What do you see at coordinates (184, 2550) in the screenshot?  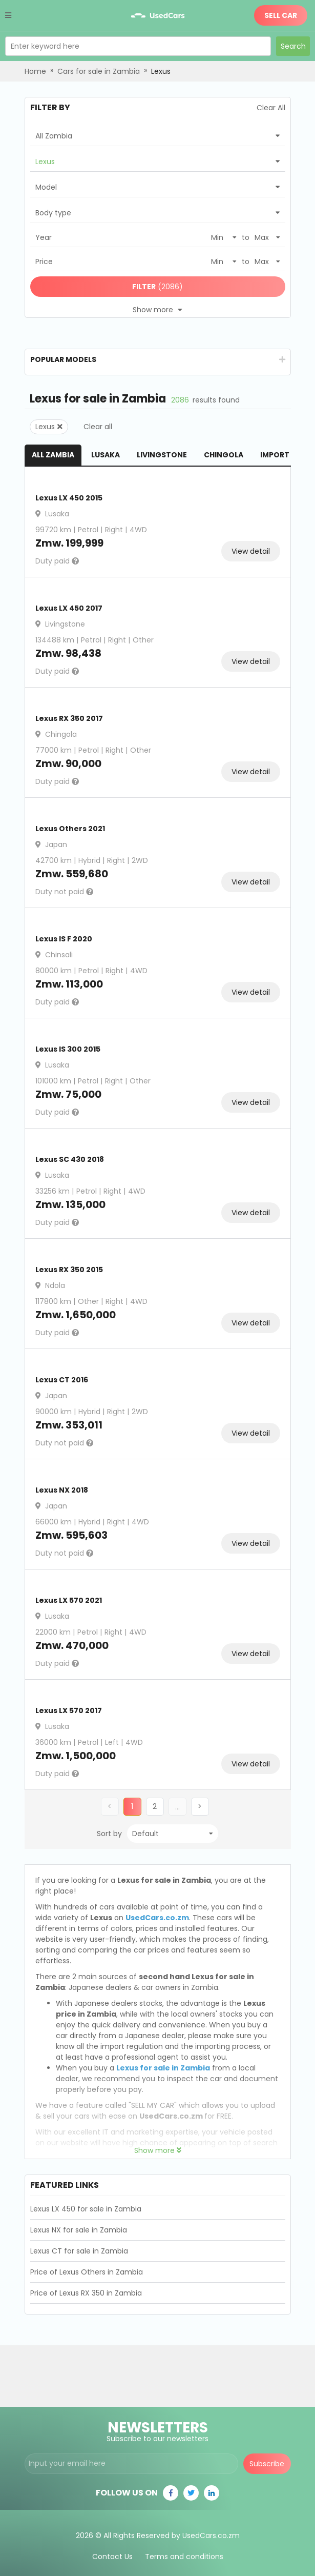 I see `Terms and conditions` at bounding box center [184, 2550].